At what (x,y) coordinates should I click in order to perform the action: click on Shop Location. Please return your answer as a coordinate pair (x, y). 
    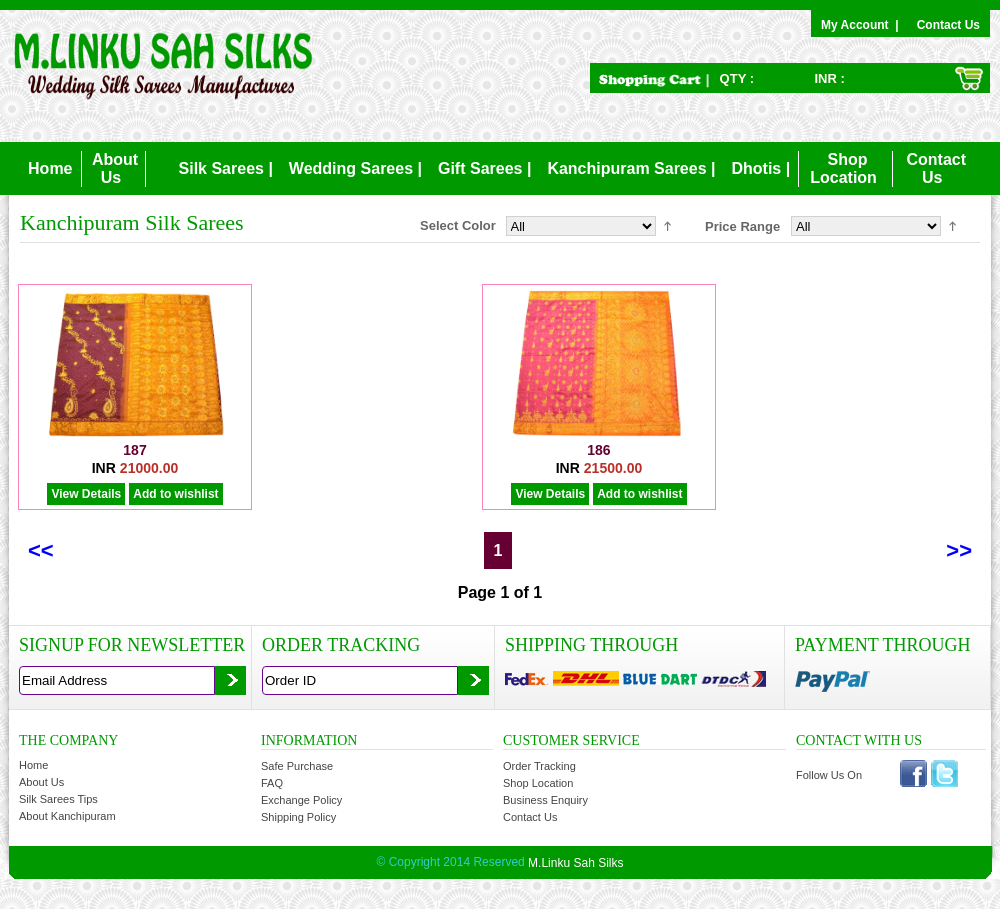
    Looking at the image, I should click on (538, 783).